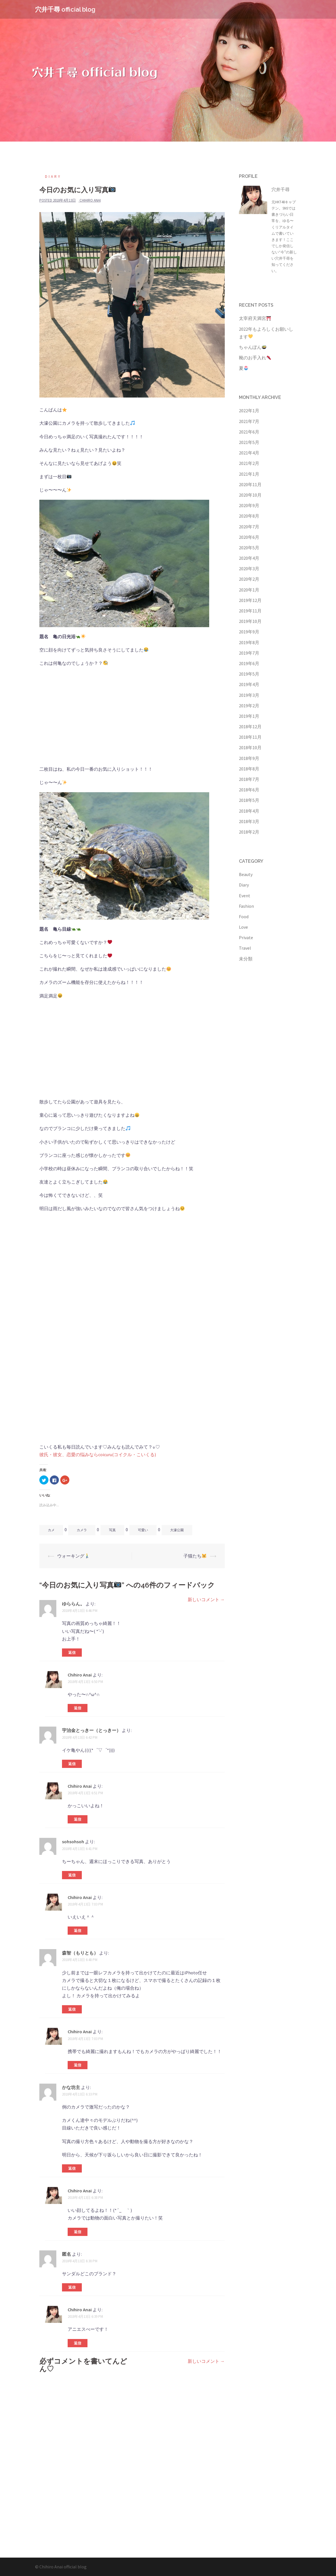 The width and height of the screenshot is (336, 2576). What do you see at coordinates (249, 474) in the screenshot?
I see `2021年1月` at bounding box center [249, 474].